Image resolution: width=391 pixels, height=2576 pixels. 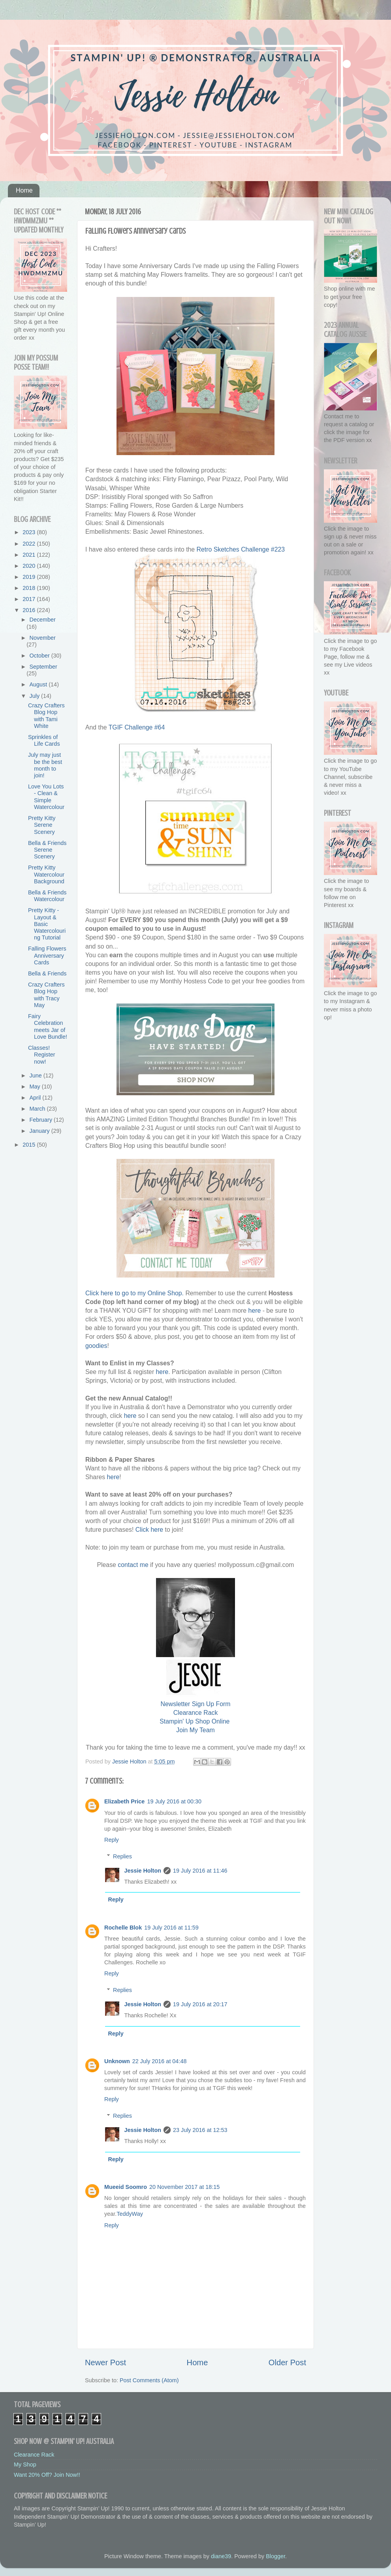 What do you see at coordinates (38, 1109) in the screenshot?
I see `March` at bounding box center [38, 1109].